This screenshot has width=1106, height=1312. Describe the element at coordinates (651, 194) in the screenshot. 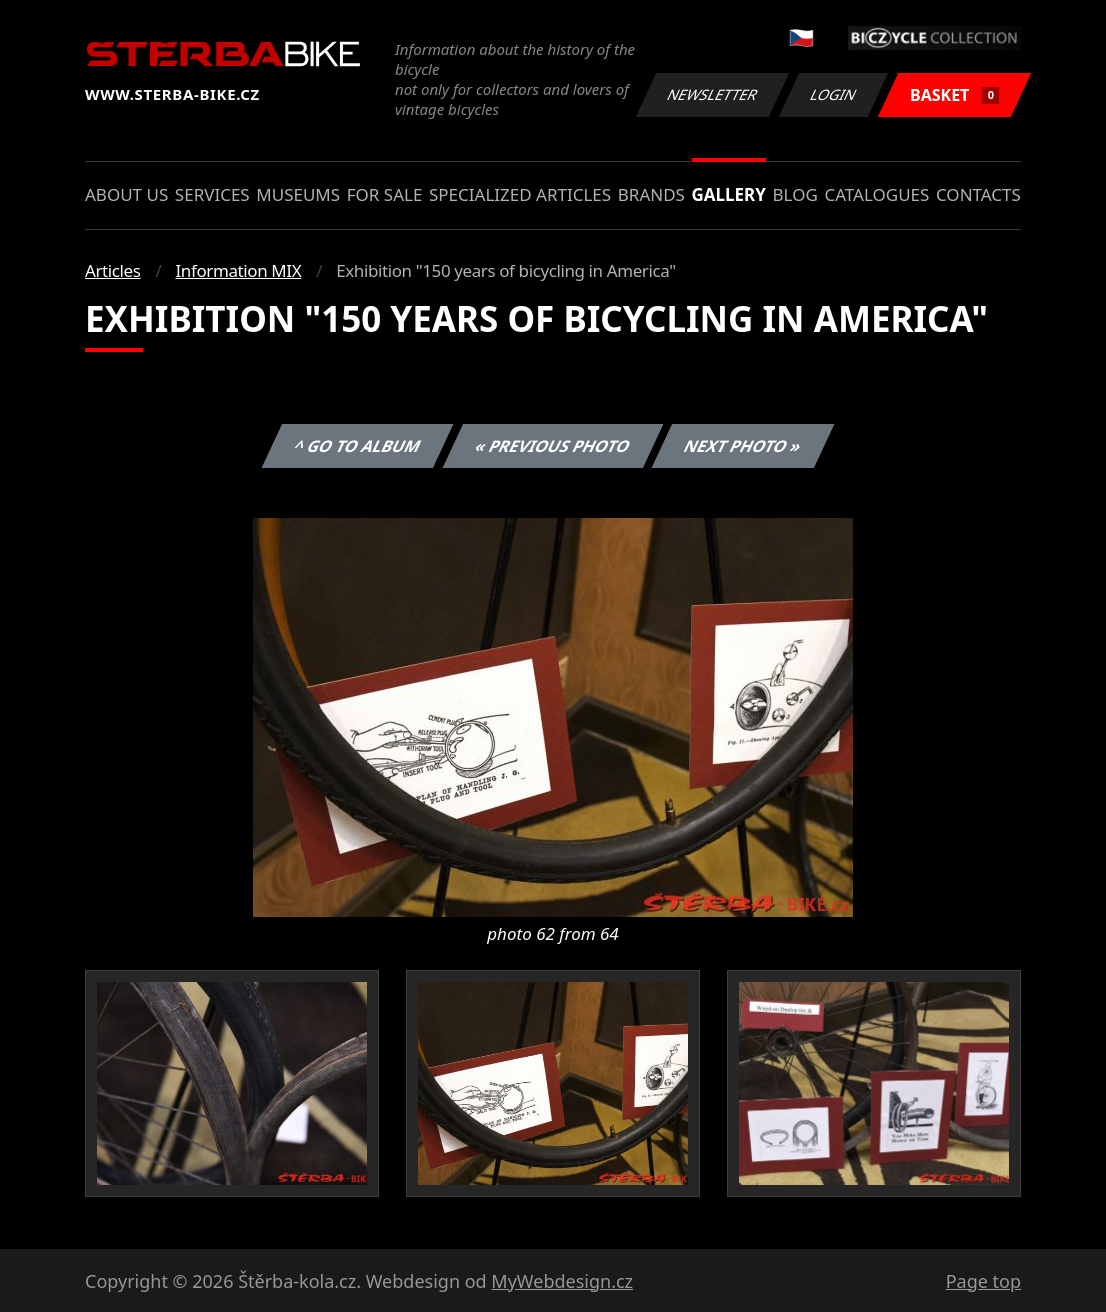

I see `Brands` at that location.